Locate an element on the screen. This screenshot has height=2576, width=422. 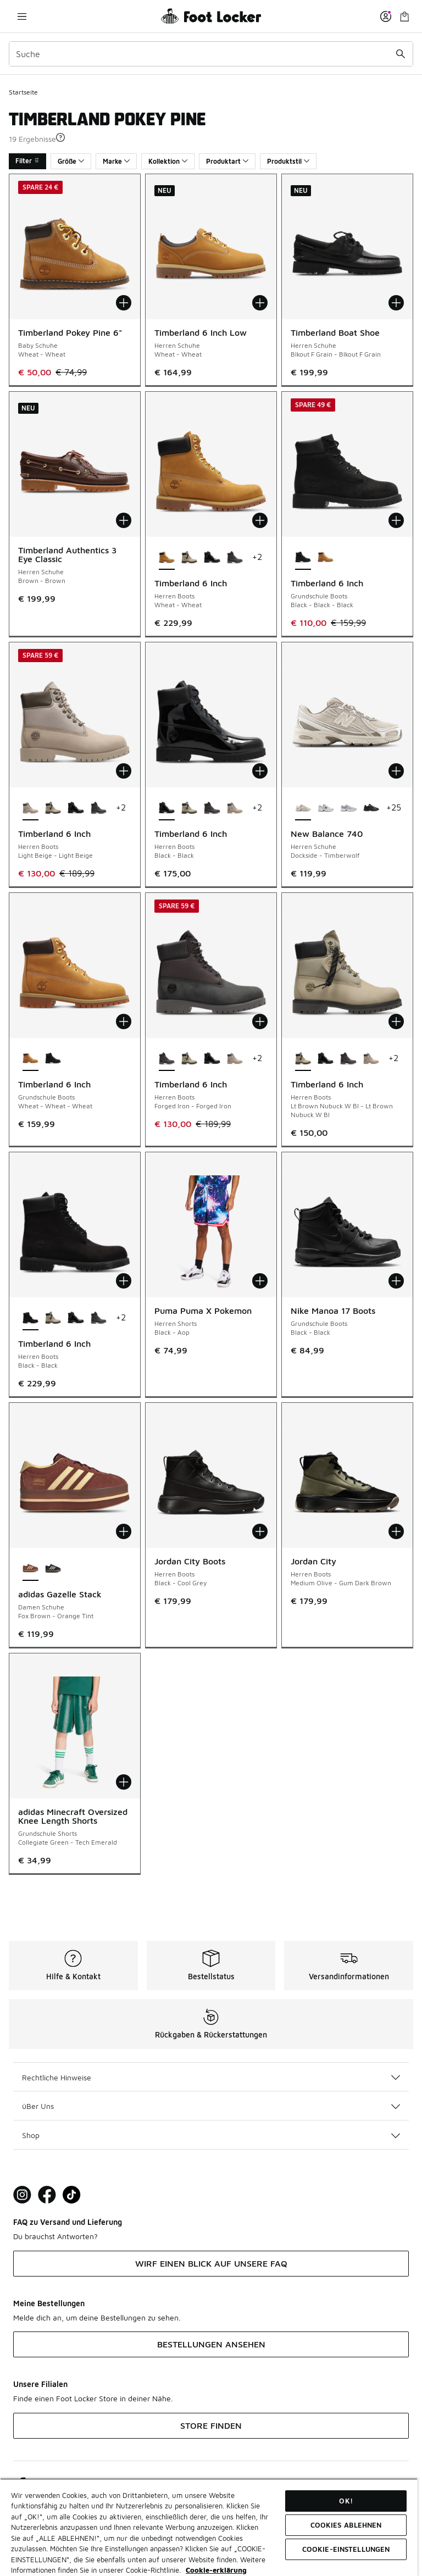
[In den Warenkorb: Timberland 6 Inch - Herren Boots - Lt Brown Nubuck W Bl-Lt Brown Nubuck W Bl] is located at coordinates (396, 1021).